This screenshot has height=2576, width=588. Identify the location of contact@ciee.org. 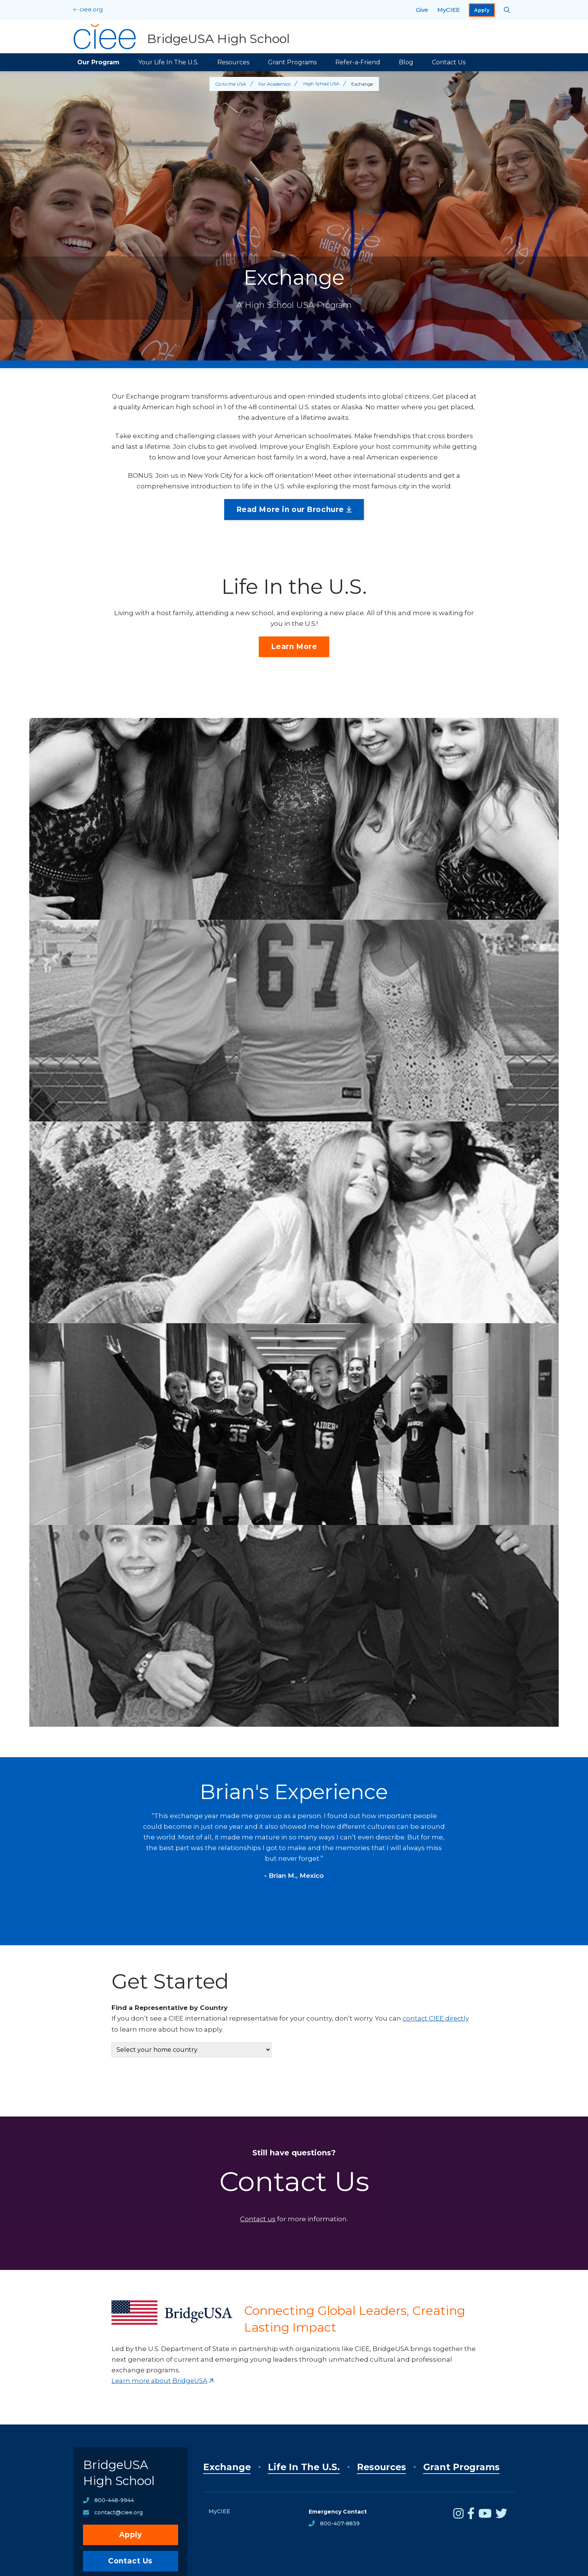
(118, 2513).